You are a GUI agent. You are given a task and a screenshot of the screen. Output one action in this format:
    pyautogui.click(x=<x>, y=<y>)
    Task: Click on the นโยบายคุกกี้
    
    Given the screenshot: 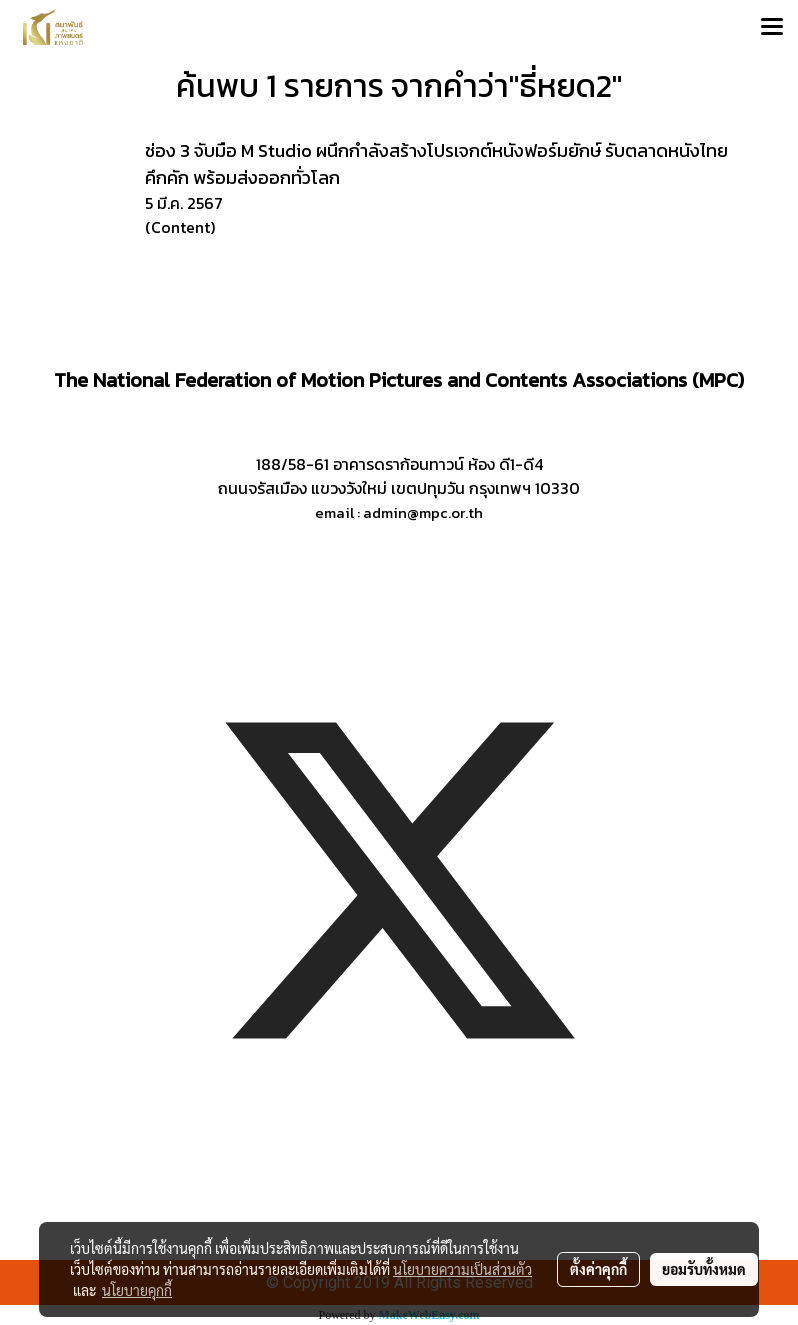 What is the action you would take?
    pyautogui.click(x=137, y=1290)
    